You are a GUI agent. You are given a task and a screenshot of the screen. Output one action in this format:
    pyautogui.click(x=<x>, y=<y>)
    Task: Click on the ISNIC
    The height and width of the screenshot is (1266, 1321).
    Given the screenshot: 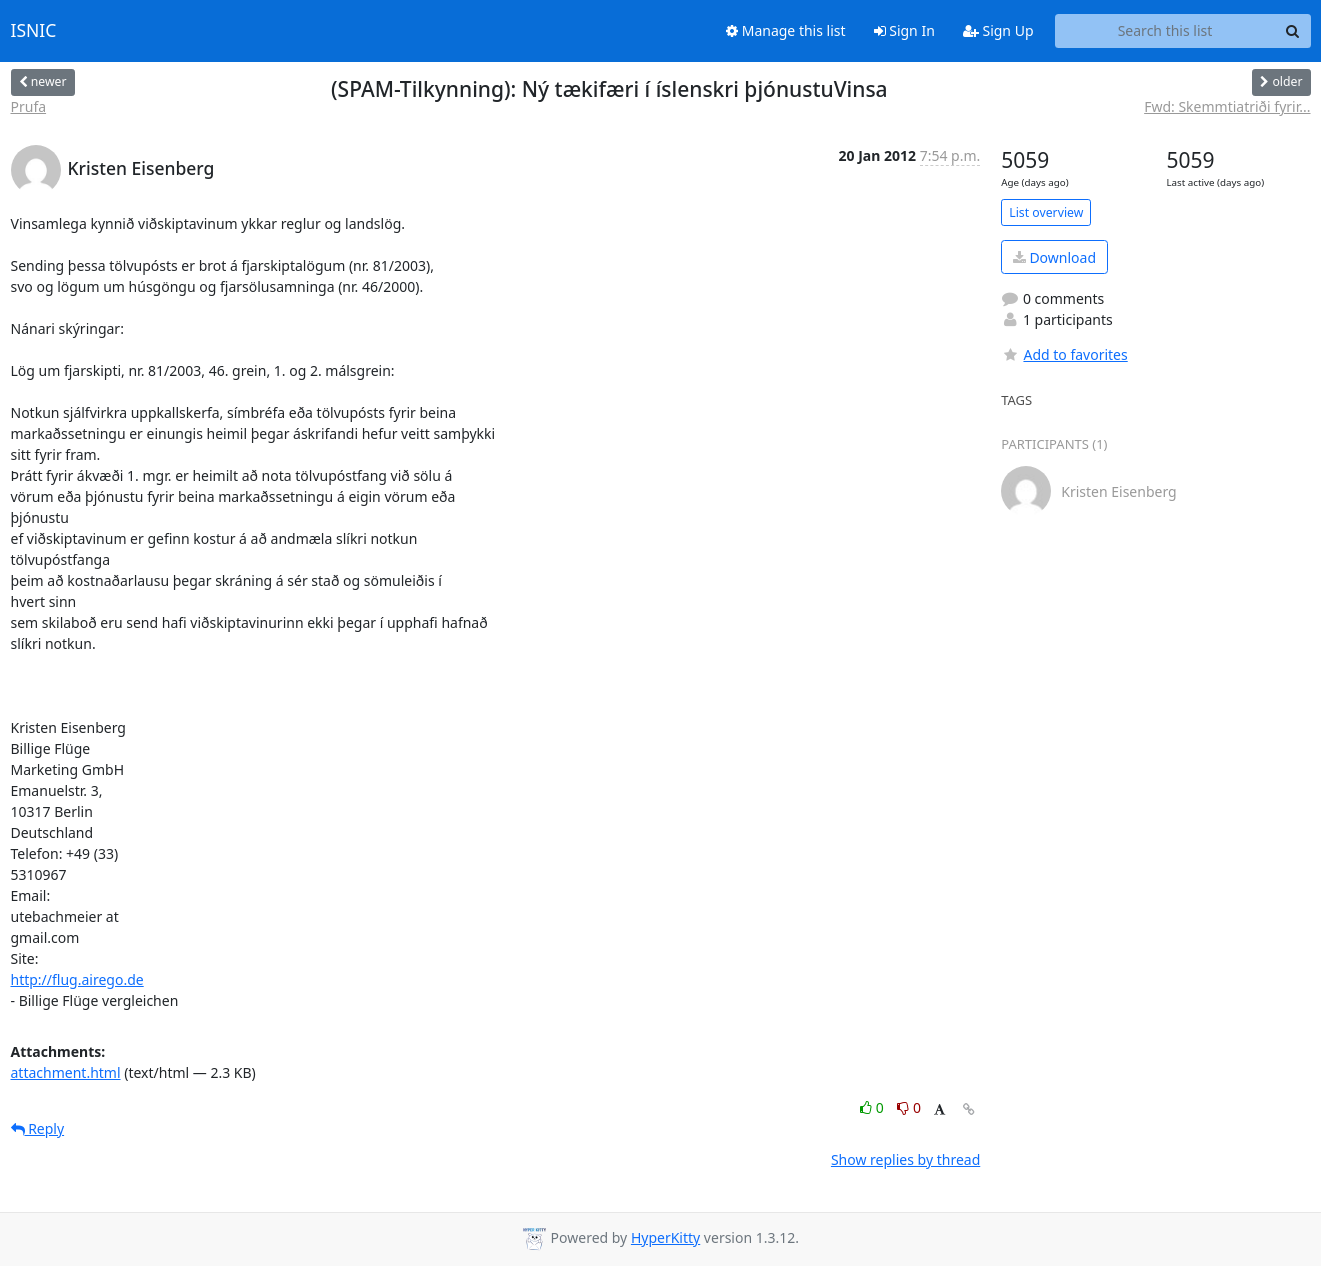 What is the action you would take?
    pyautogui.click(x=34, y=31)
    